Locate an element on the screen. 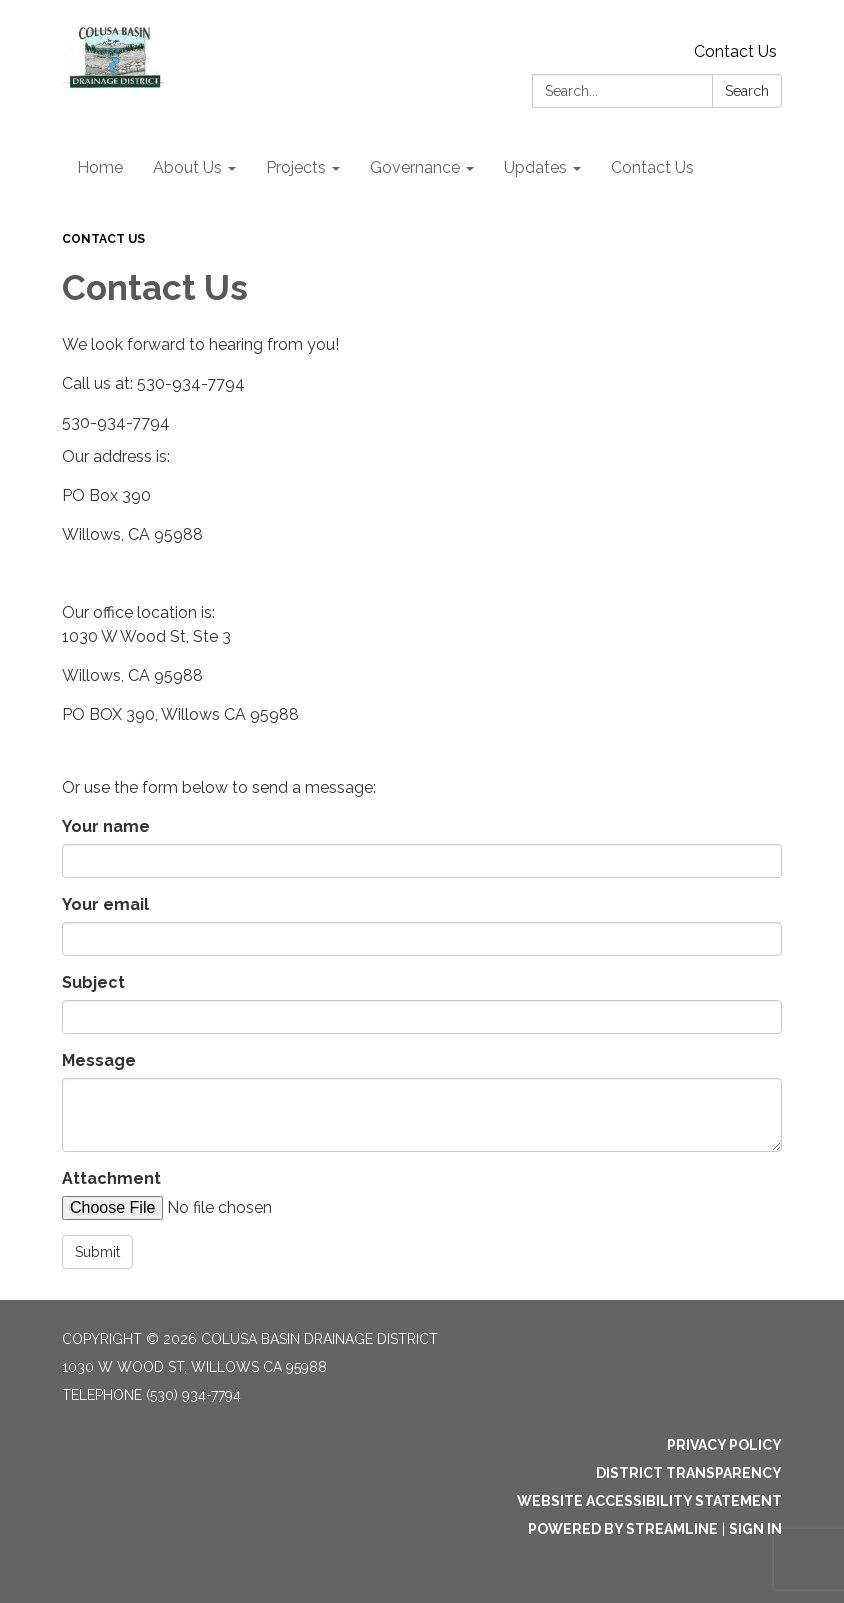  Home [menuitem] is located at coordinates (100, 167).